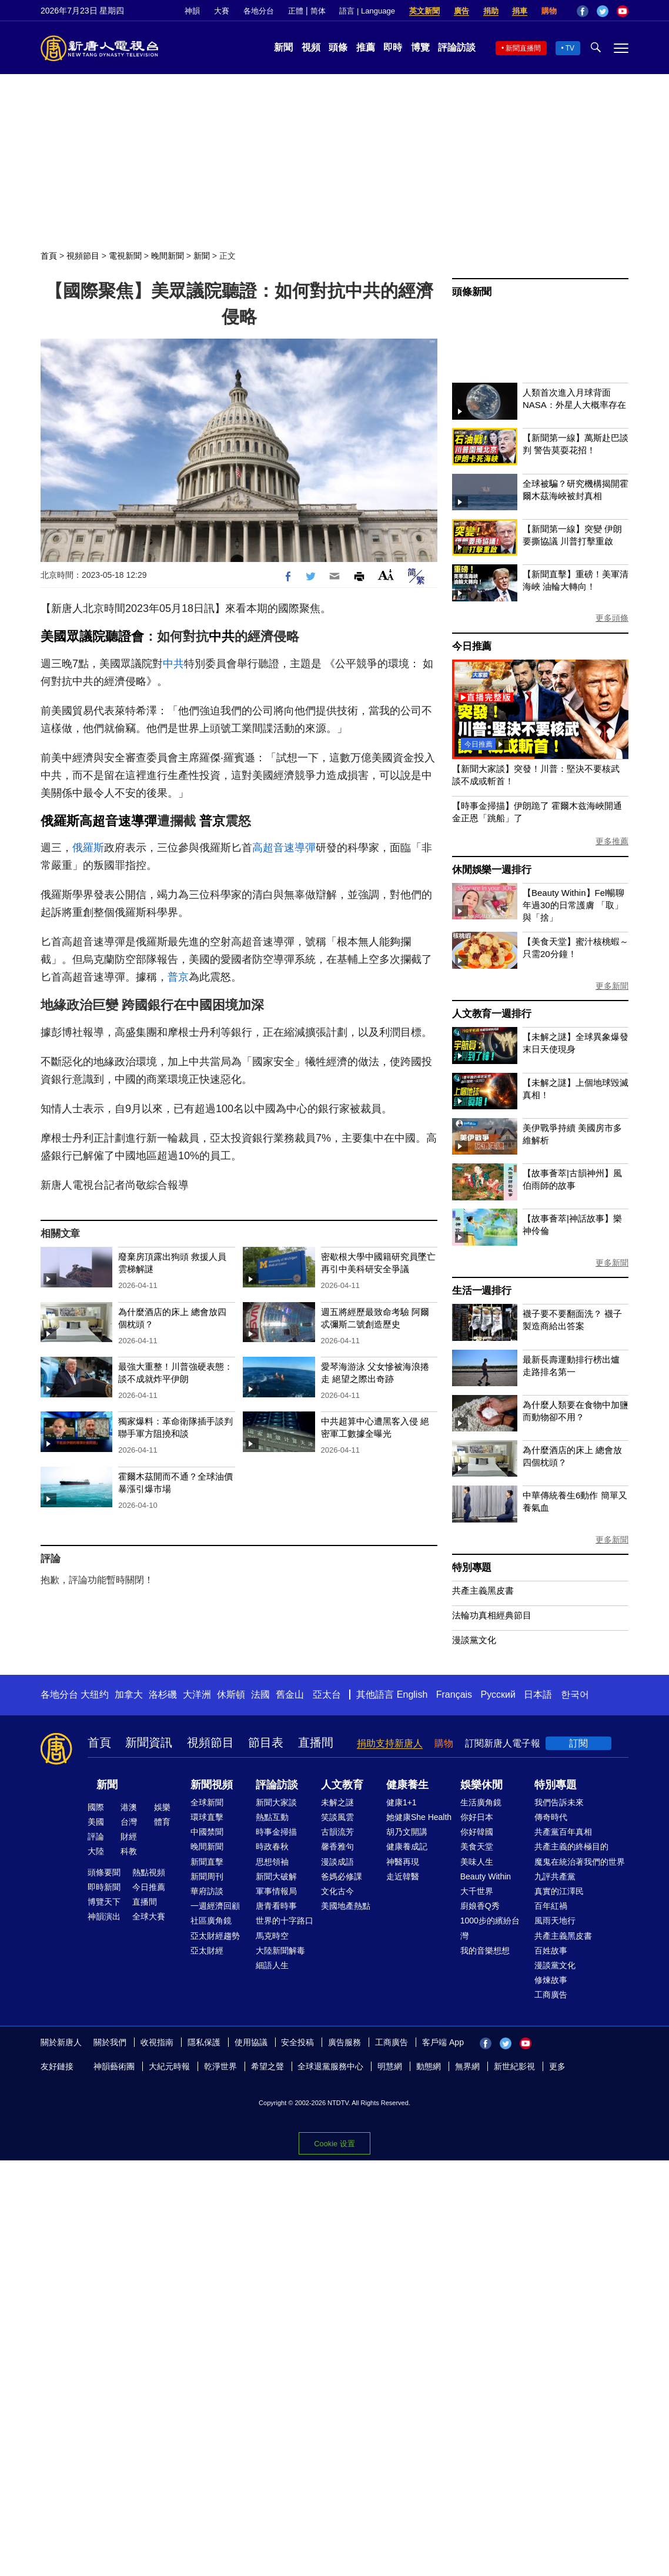  Describe the element at coordinates (550, 1994) in the screenshot. I see `工商廣告` at that location.